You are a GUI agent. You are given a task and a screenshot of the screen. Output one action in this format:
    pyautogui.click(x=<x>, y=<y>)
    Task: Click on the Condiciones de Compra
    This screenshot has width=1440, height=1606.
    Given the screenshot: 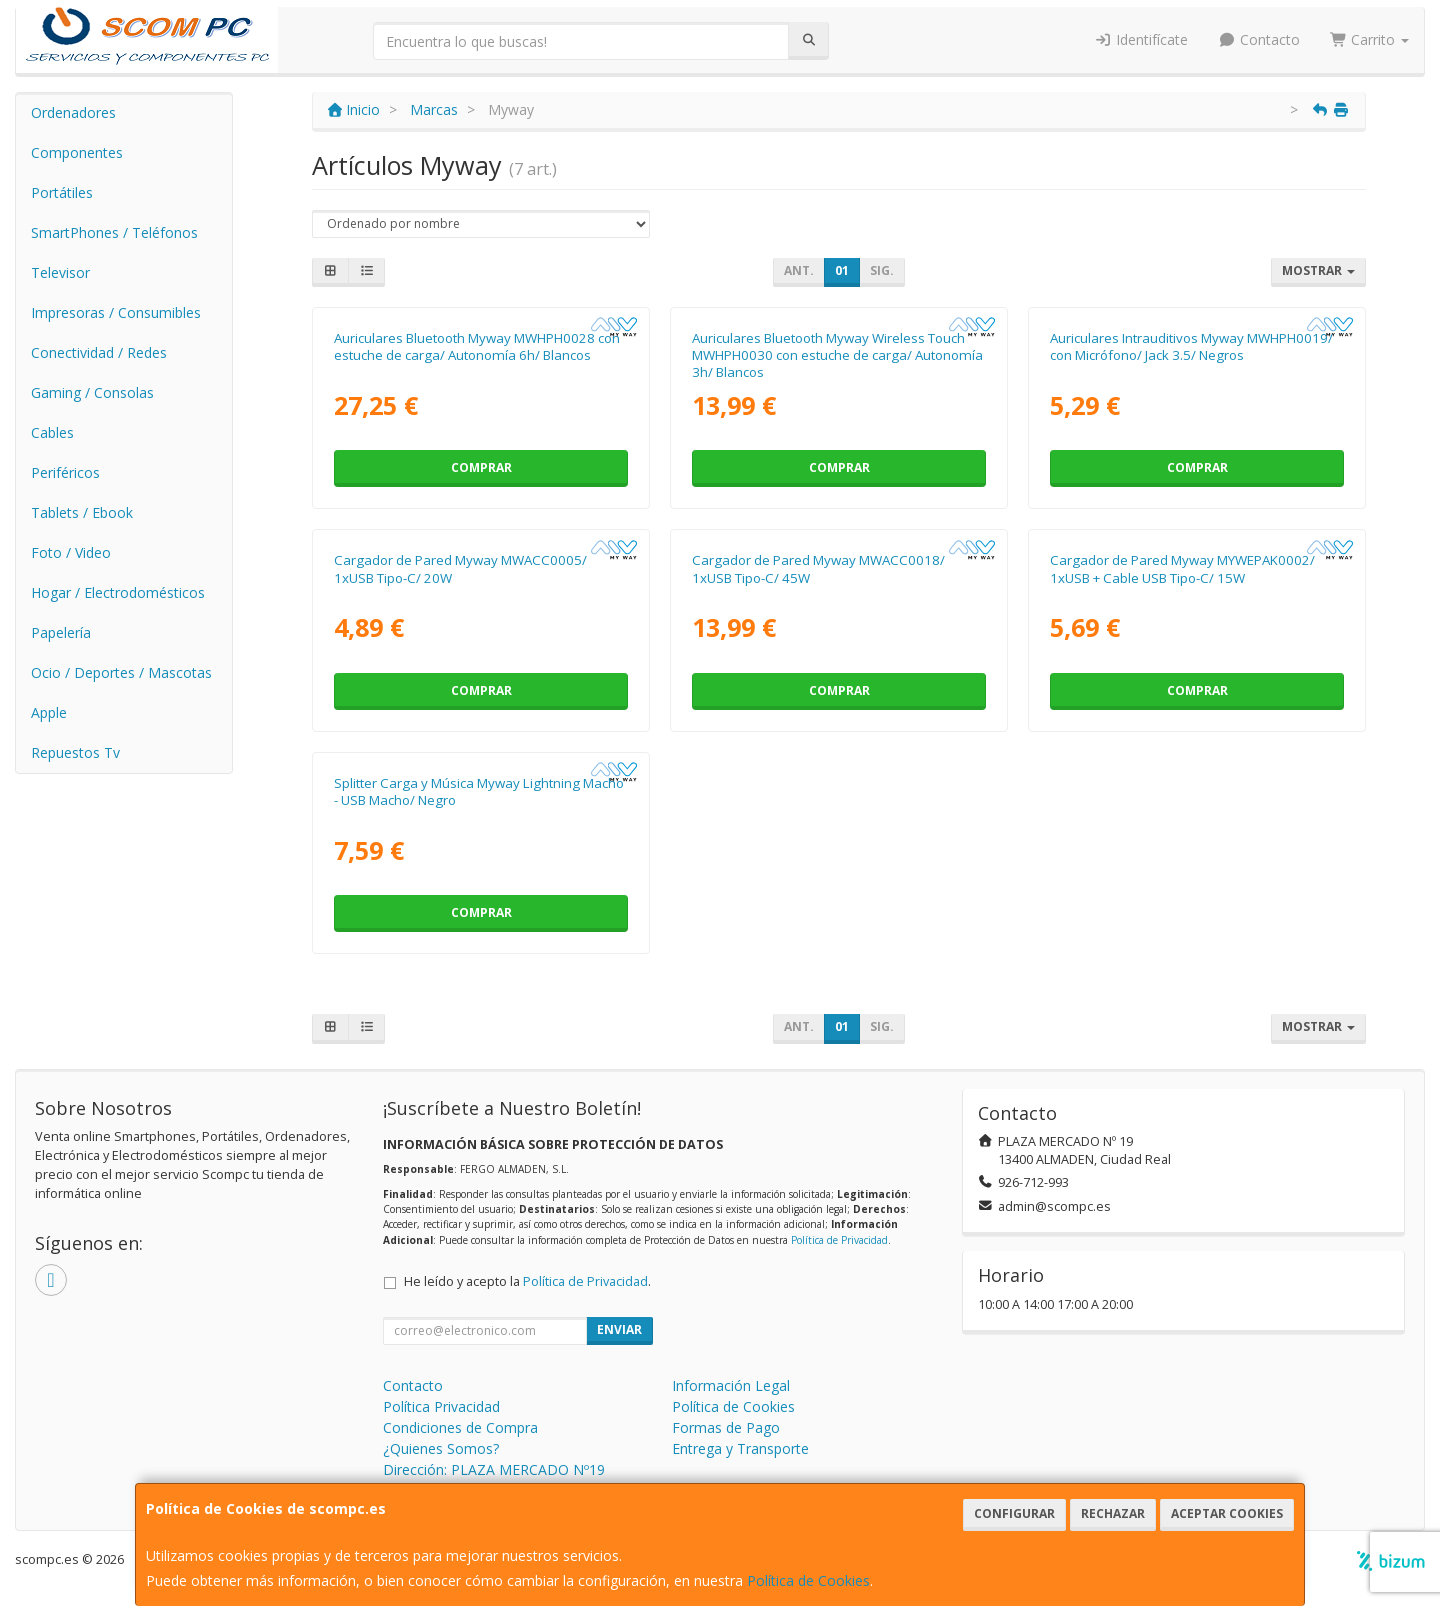 What is the action you would take?
    pyautogui.click(x=460, y=1427)
    